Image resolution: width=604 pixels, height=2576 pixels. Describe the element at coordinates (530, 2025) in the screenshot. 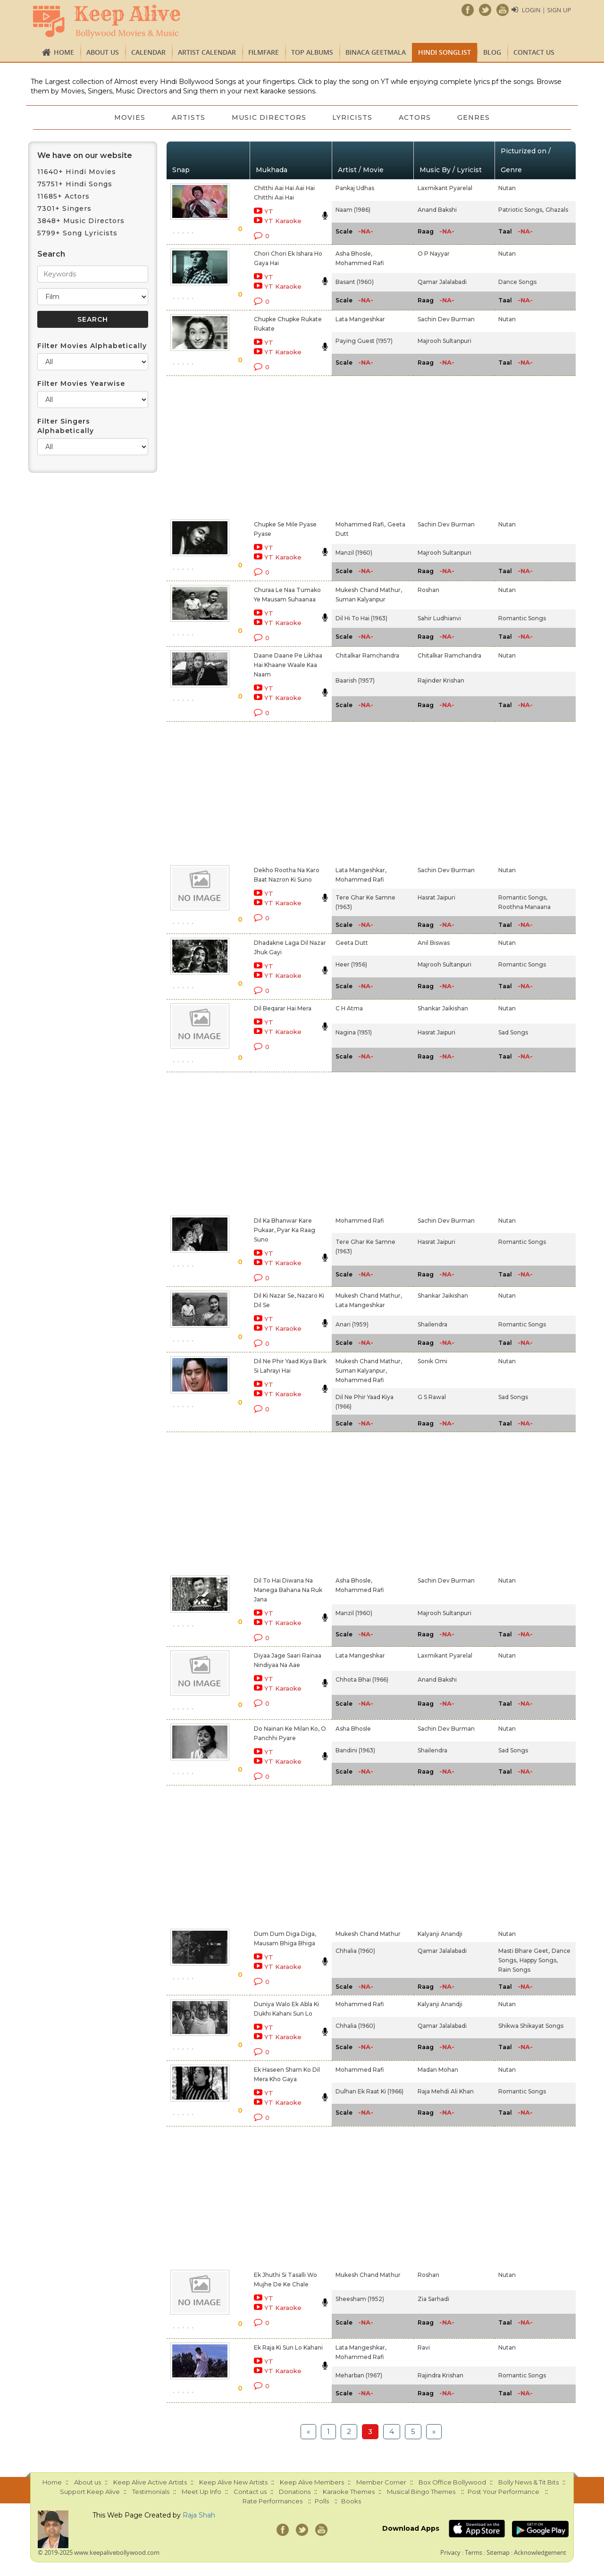

I see `Shikwa Shikayat Songs` at that location.